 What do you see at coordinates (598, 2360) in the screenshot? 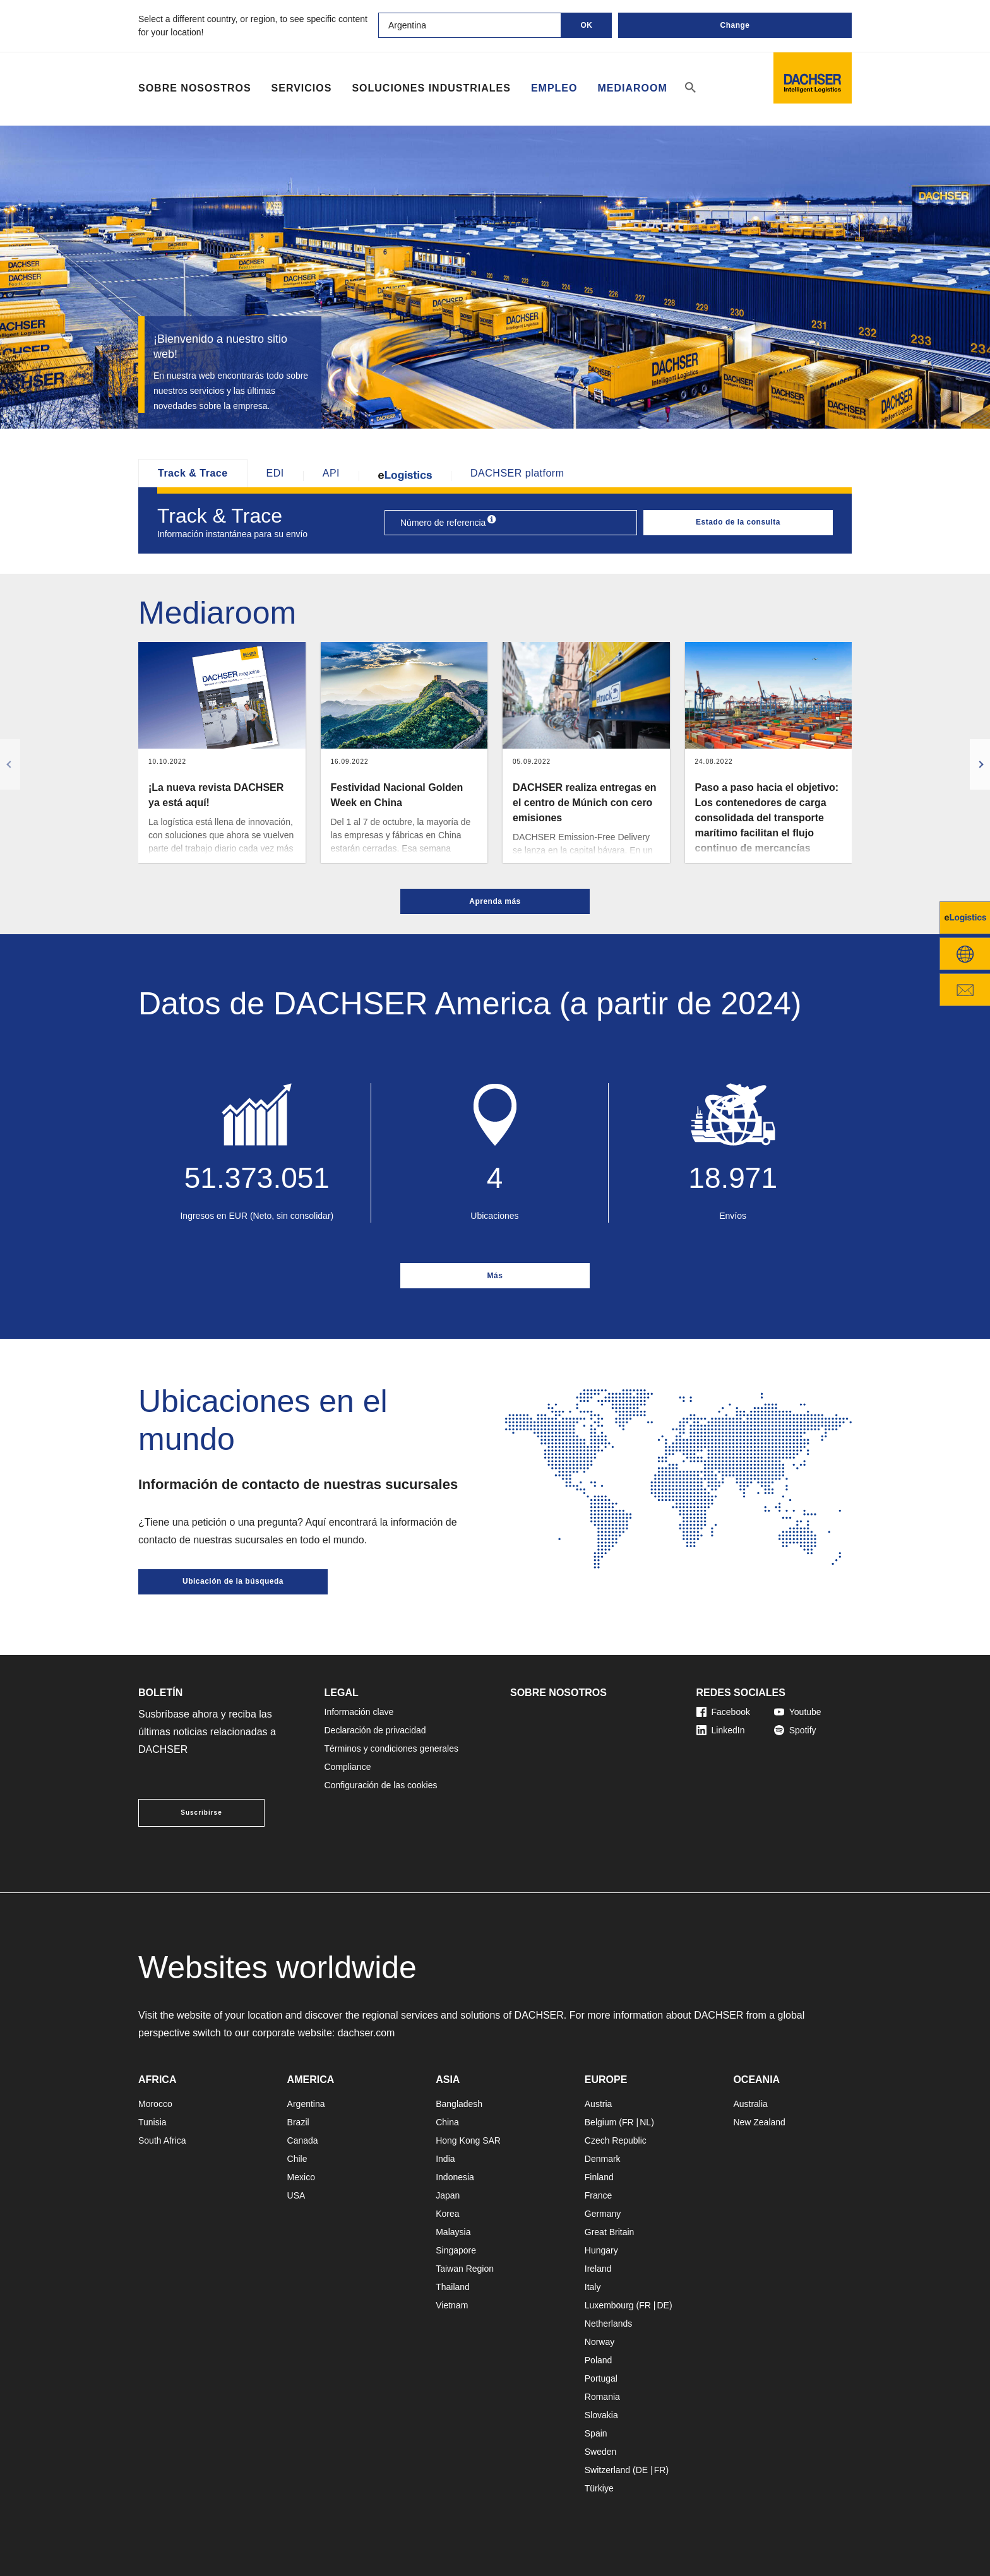
I see `Poland` at bounding box center [598, 2360].